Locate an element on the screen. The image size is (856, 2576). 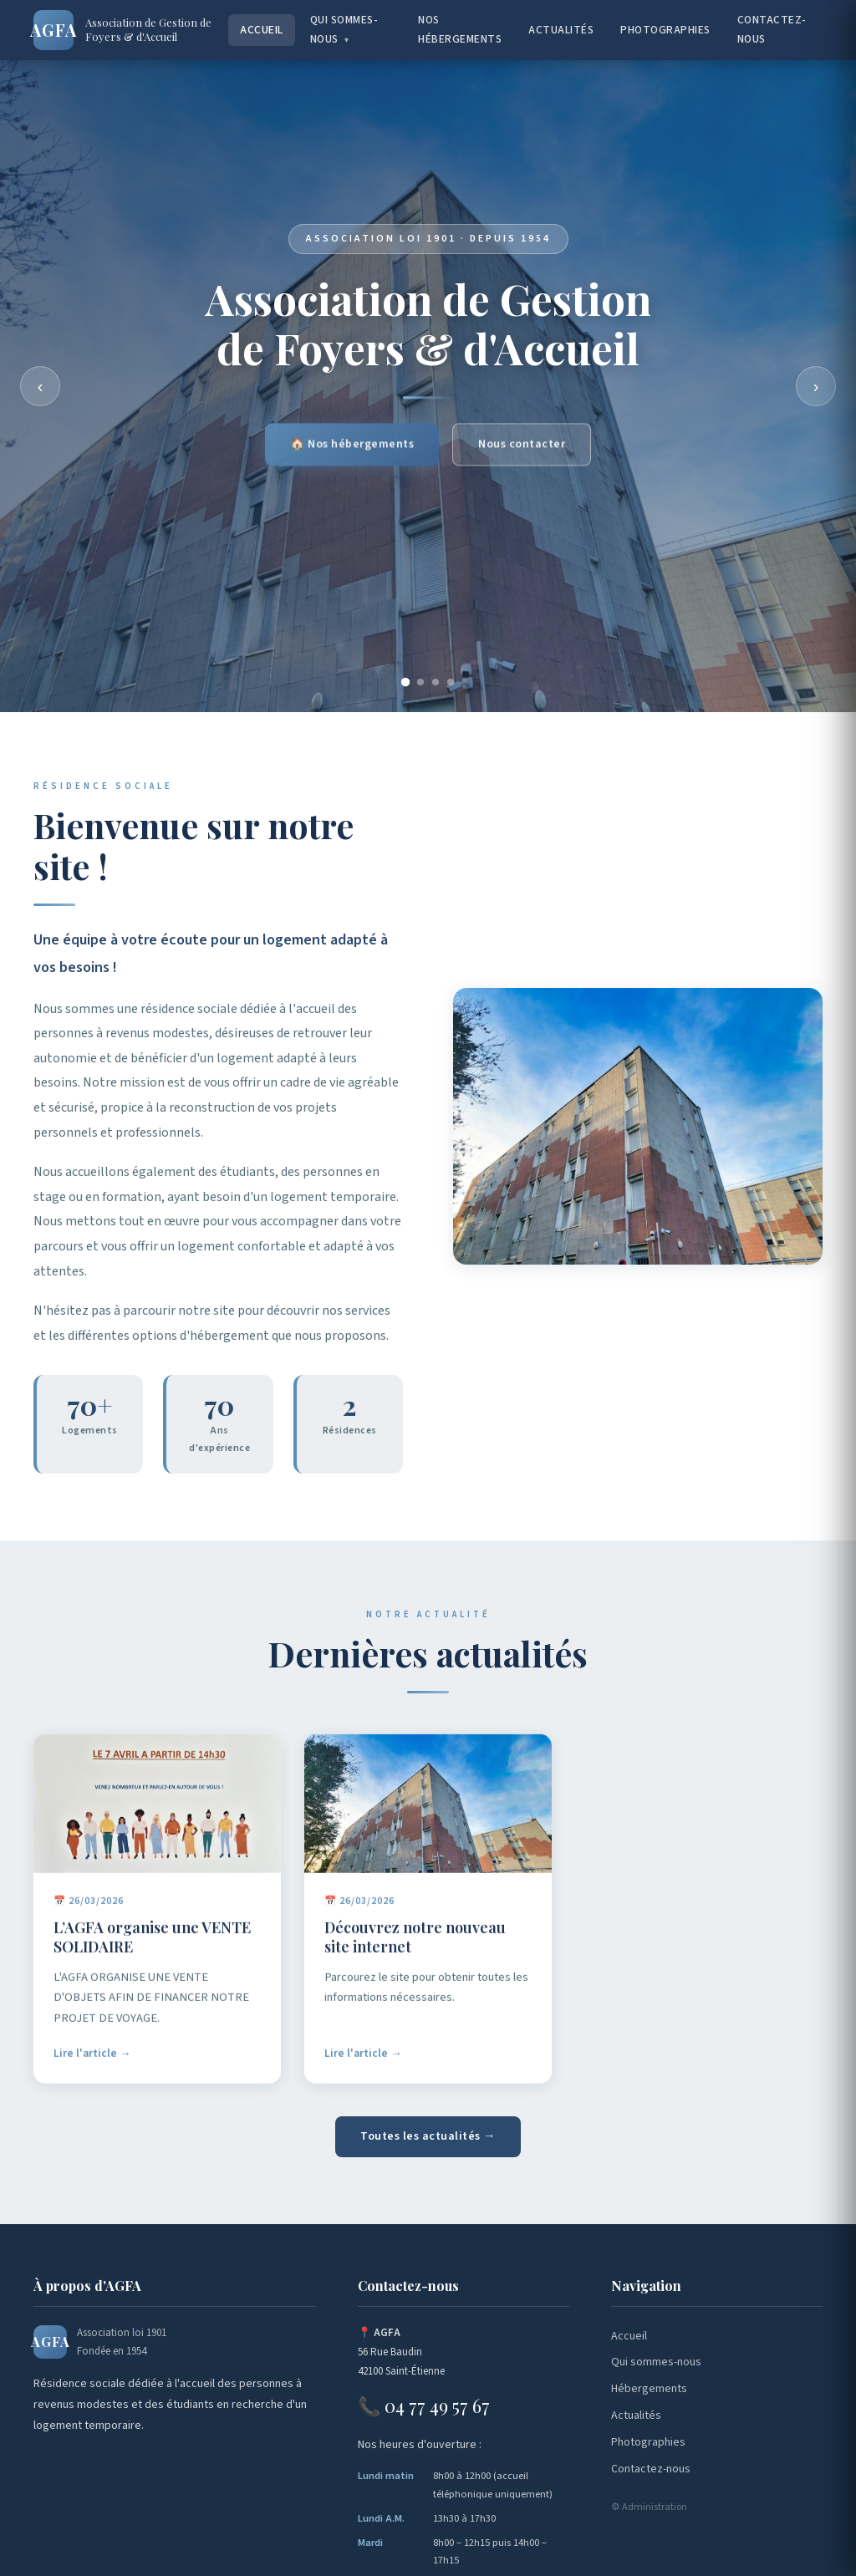
Lire l'article → is located at coordinates (92, 2058).